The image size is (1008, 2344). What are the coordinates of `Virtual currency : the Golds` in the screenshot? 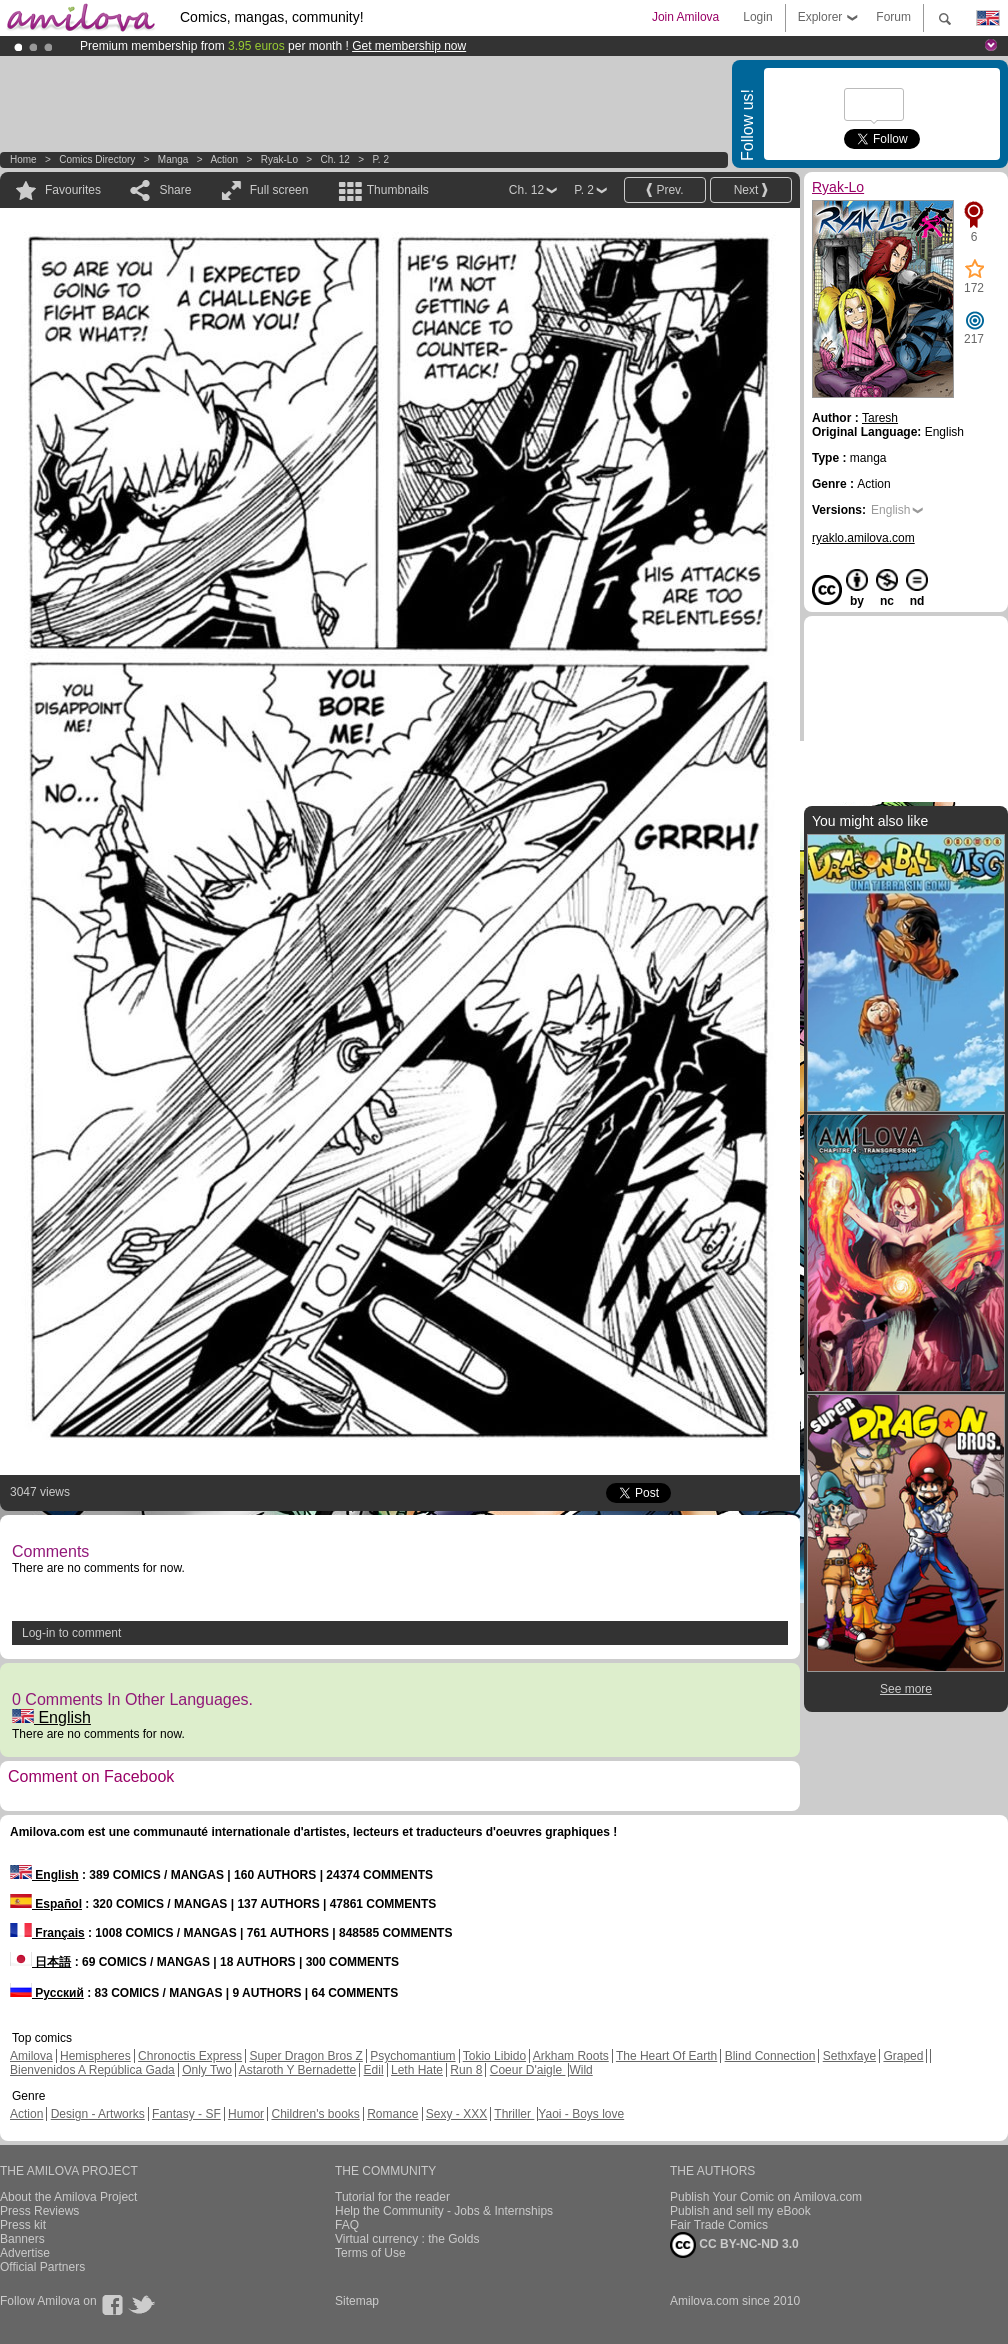 It's located at (407, 2239).